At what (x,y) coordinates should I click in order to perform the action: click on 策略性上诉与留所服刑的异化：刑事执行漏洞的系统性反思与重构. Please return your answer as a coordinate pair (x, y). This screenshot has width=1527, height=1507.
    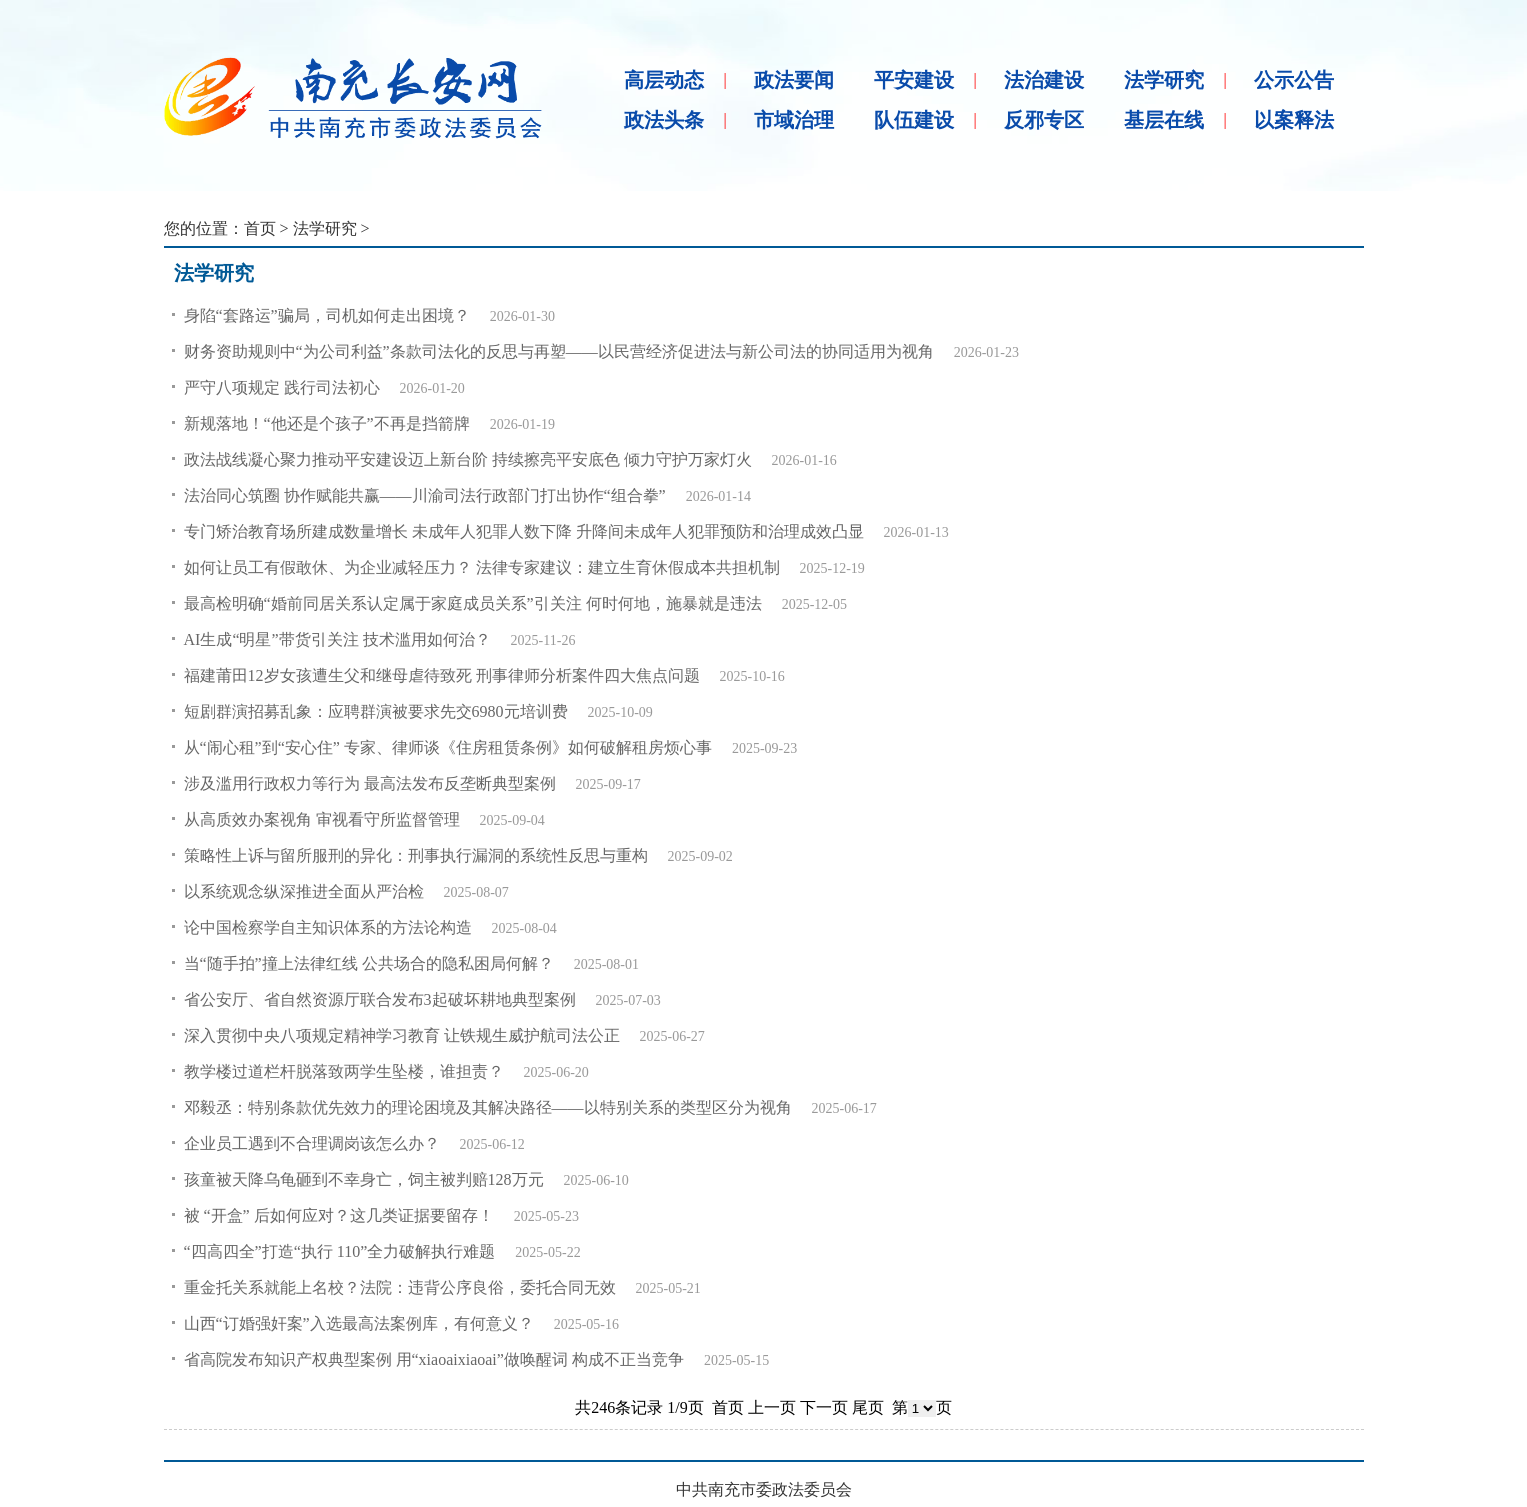
    Looking at the image, I should click on (416, 855).